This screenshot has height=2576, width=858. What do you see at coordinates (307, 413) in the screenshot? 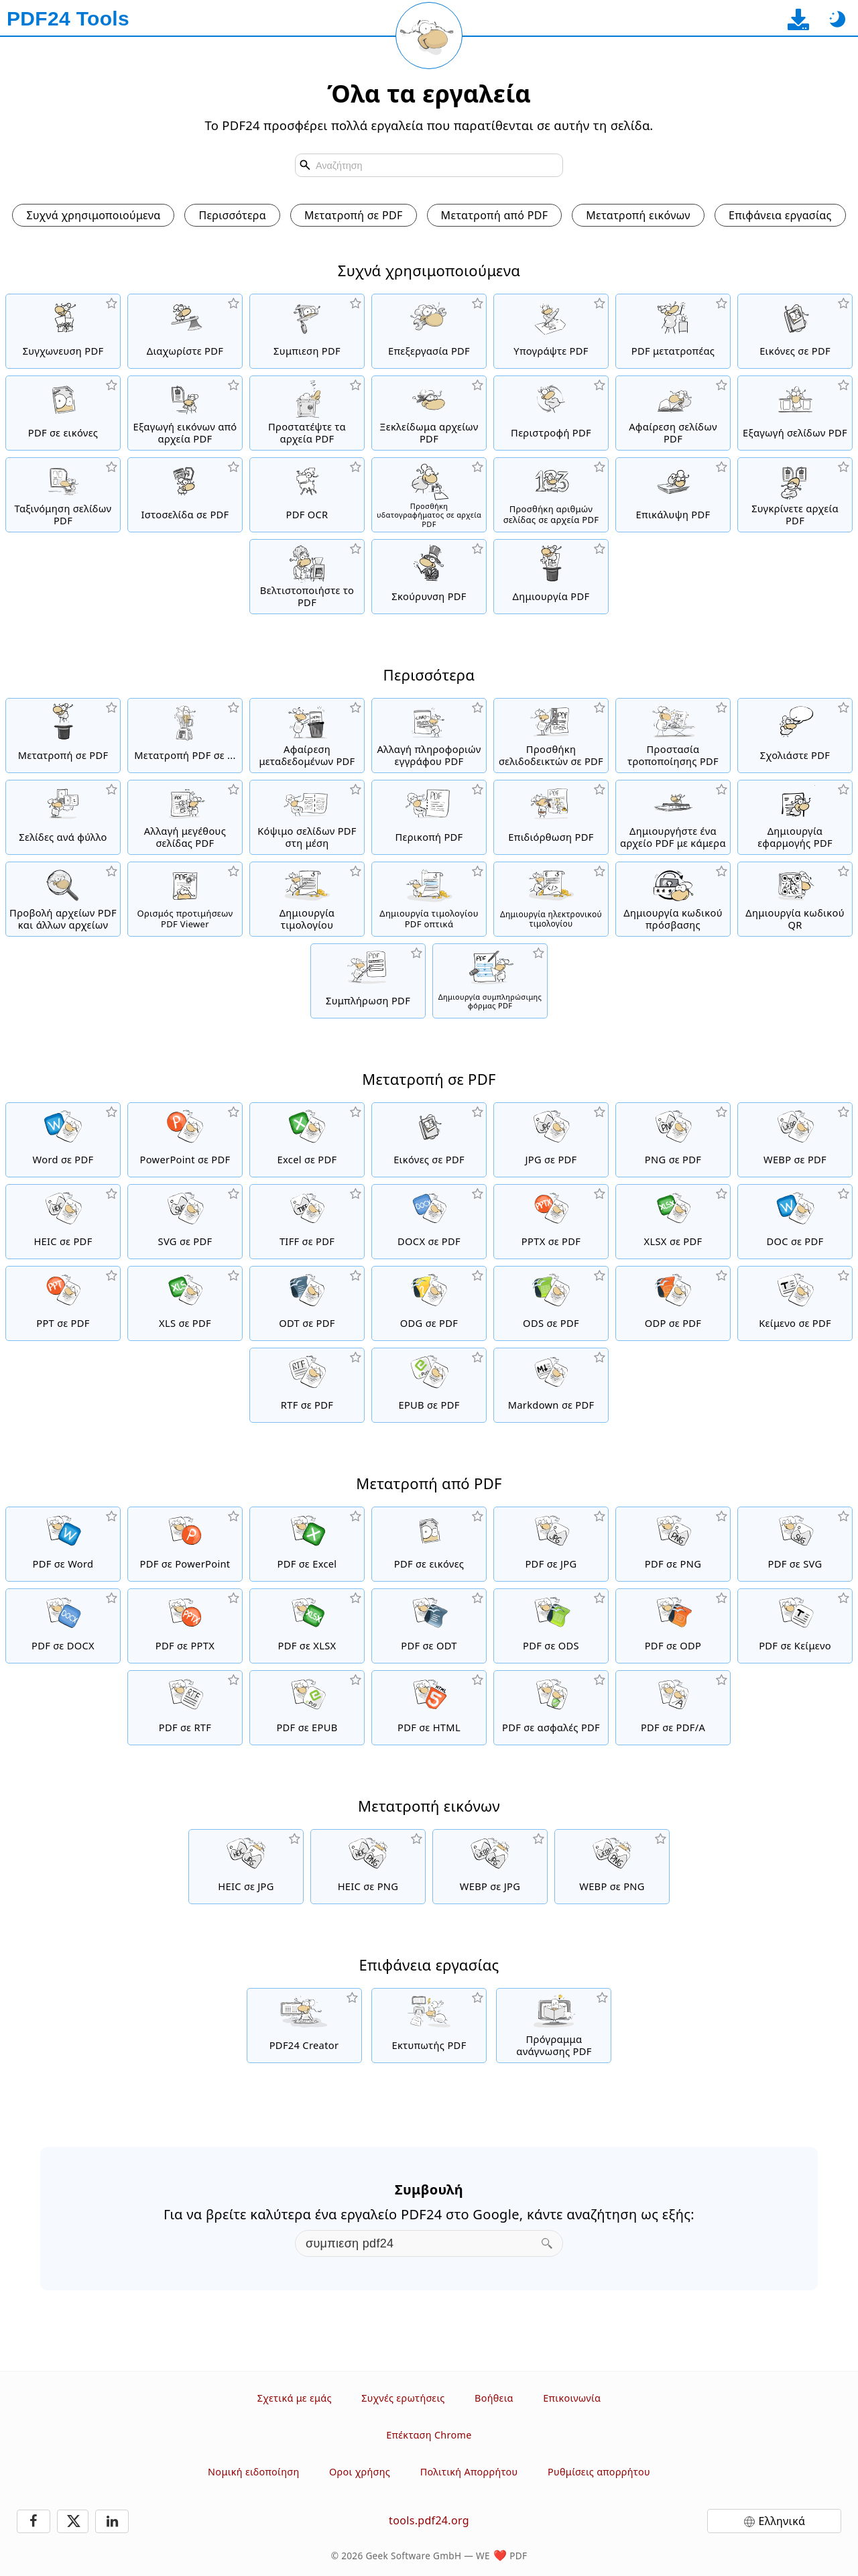
I see `[Προστατέψτε αρχεία PDF με κωδικό πρόσβασης και ορίστε δικαιώματα]` at bounding box center [307, 413].